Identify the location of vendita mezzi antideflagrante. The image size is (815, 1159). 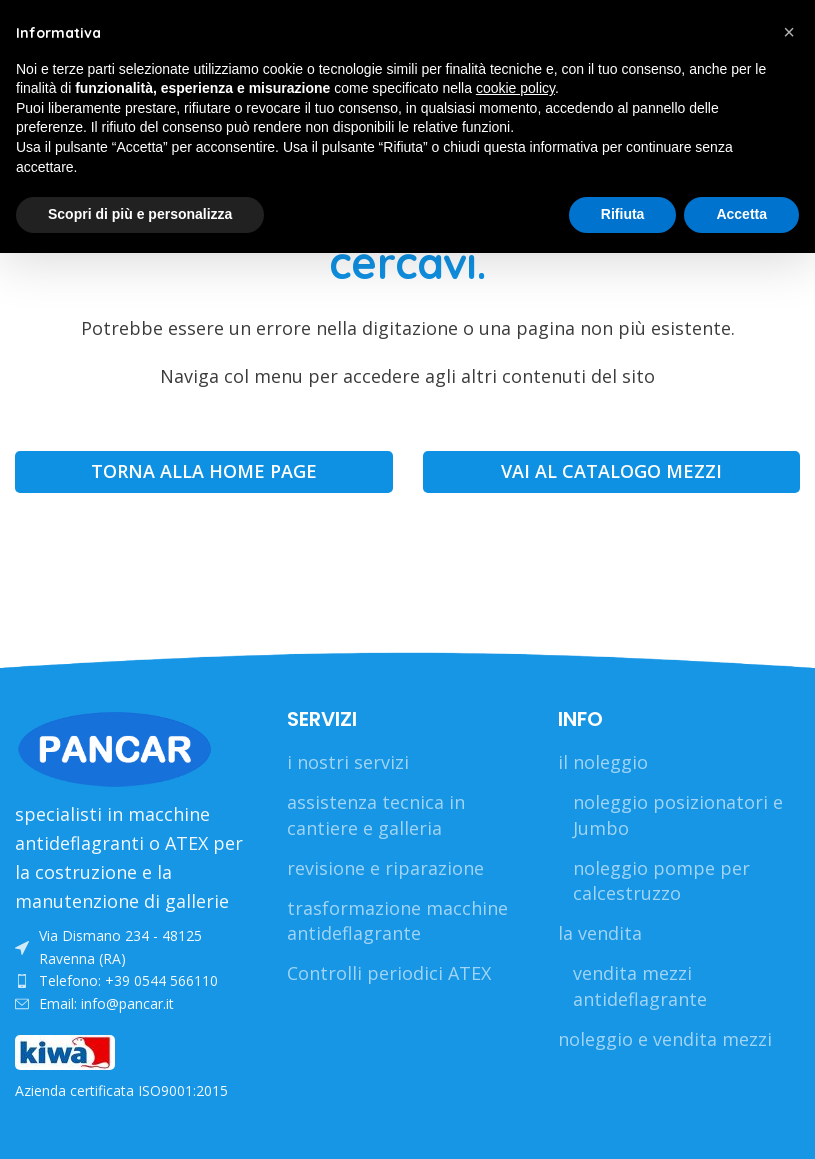
(640, 985).